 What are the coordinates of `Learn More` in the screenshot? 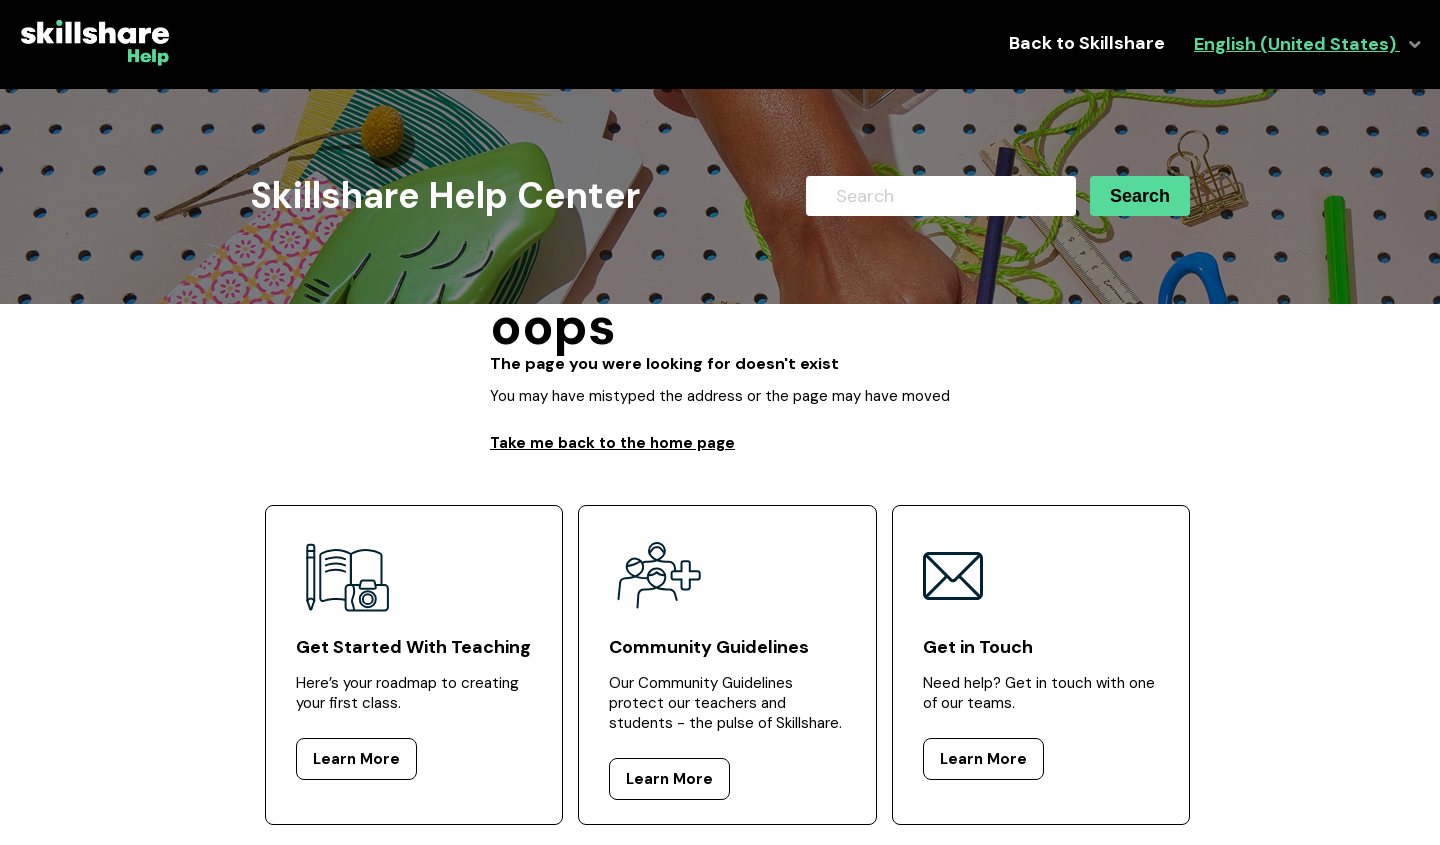 It's located at (356, 759).